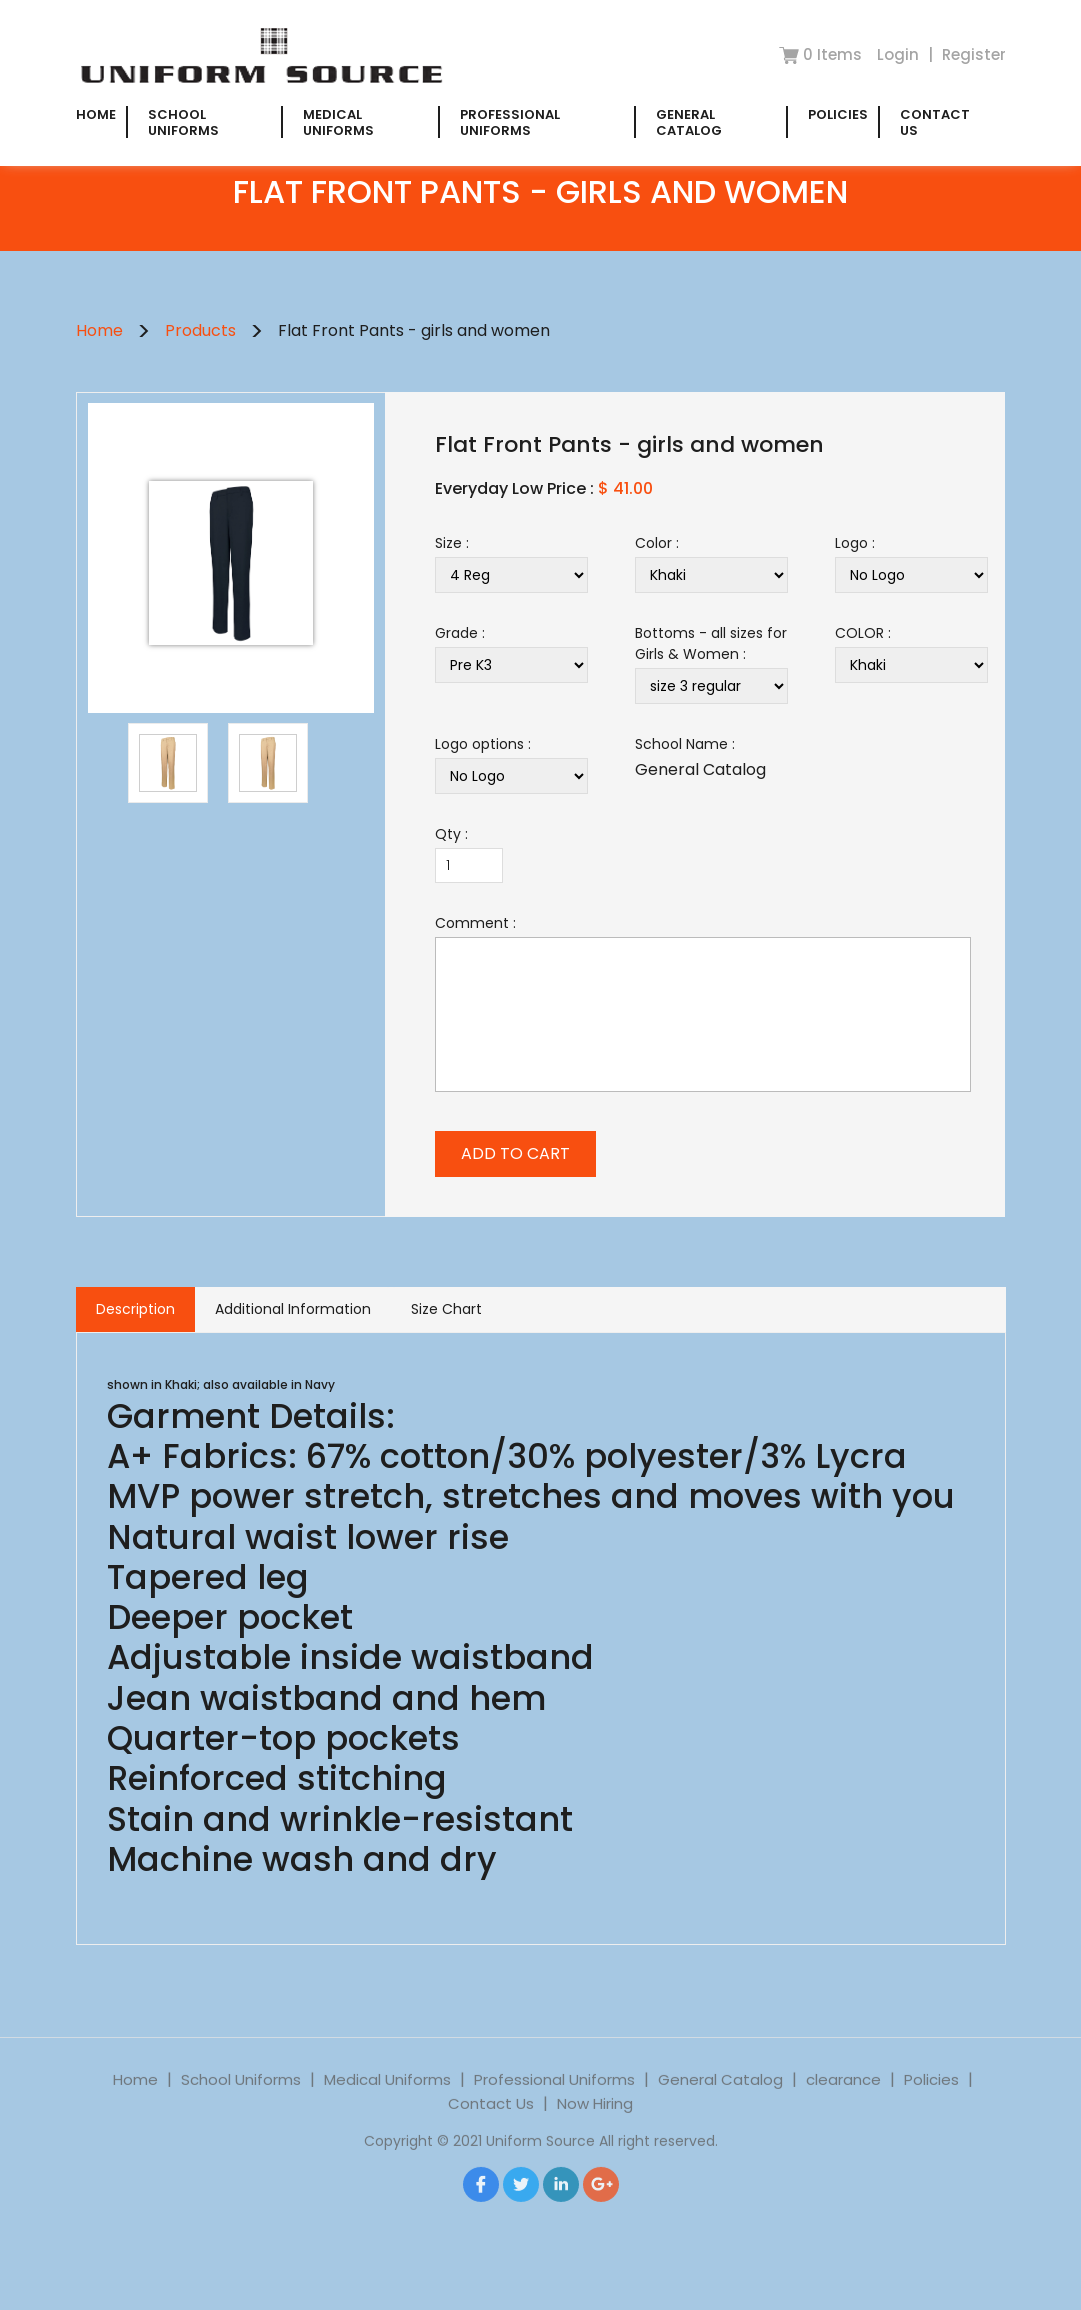 Image resolution: width=1081 pixels, height=2310 pixels. Describe the element at coordinates (451, 834) in the screenshot. I see `Qty :` at that location.